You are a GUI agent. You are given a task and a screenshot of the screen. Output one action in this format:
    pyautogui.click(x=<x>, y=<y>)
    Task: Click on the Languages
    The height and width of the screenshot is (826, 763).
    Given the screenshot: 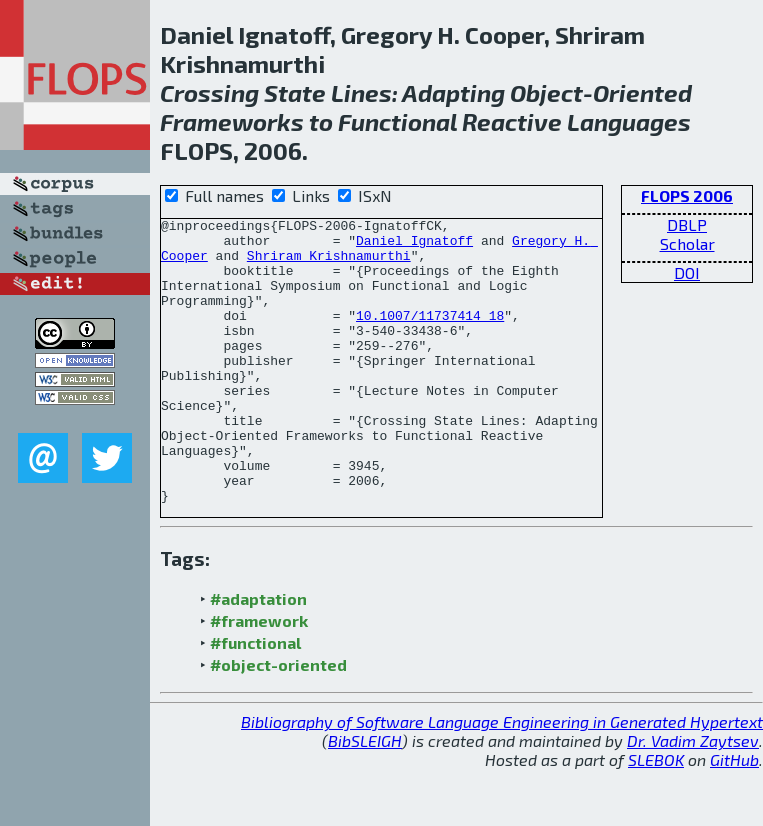 What is the action you would take?
    pyautogui.click(x=629, y=121)
    